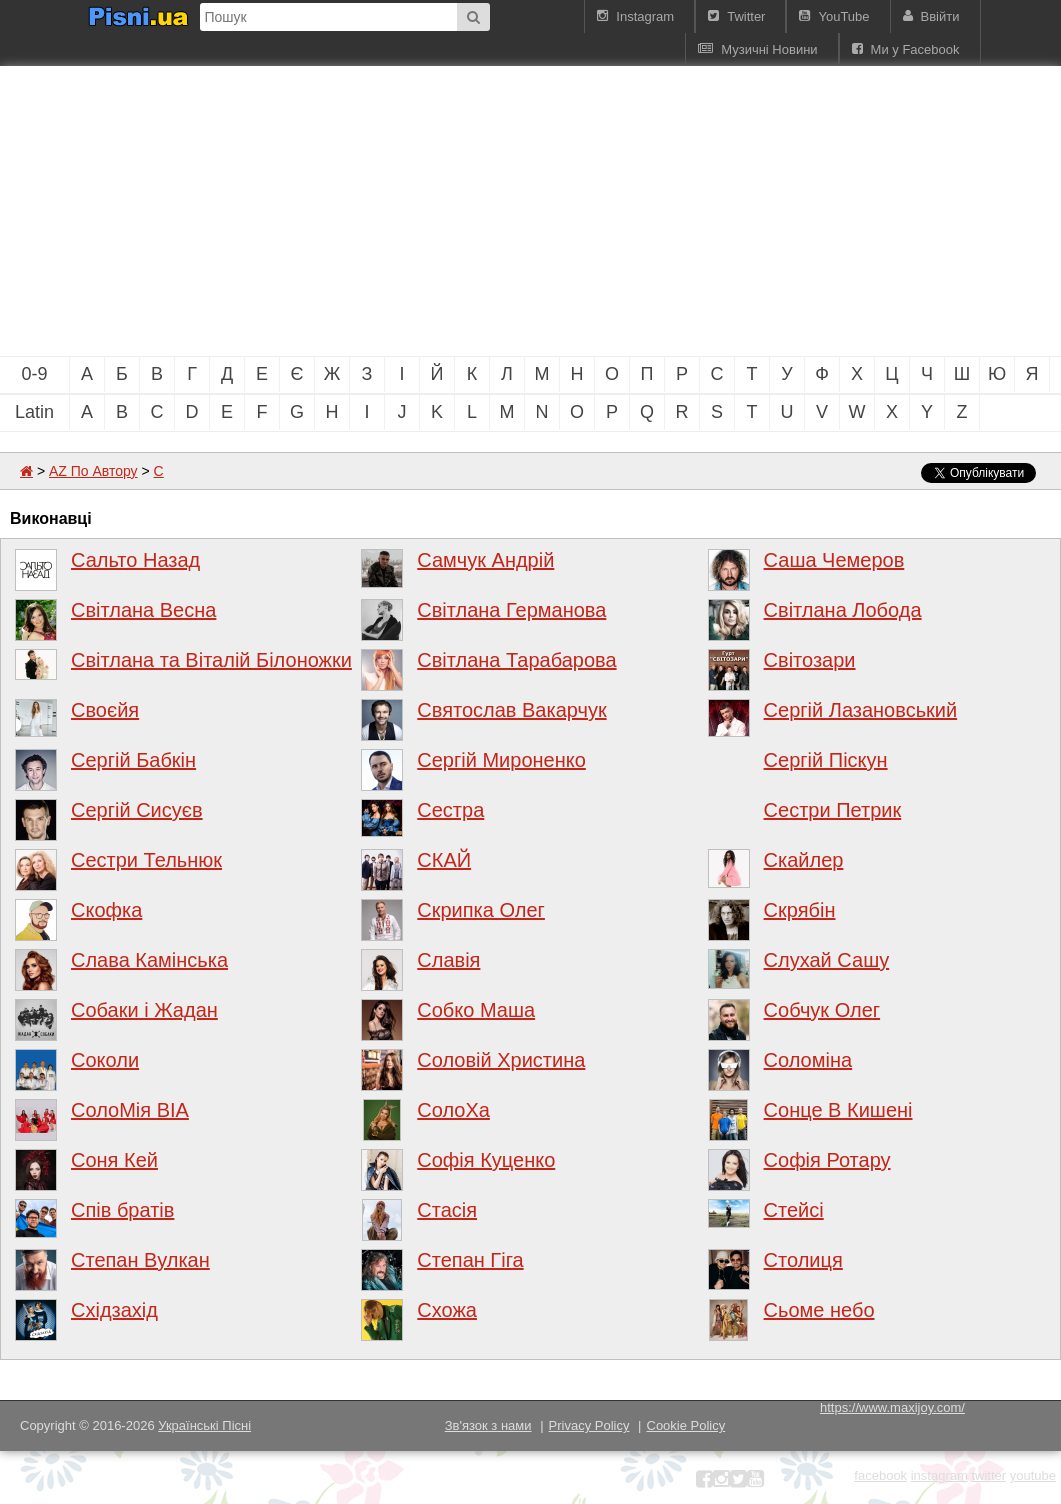 Image resolution: width=1061 pixels, height=1504 pixels. Describe the element at coordinates (794, 1210) in the screenshot. I see `Стейсі` at that location.